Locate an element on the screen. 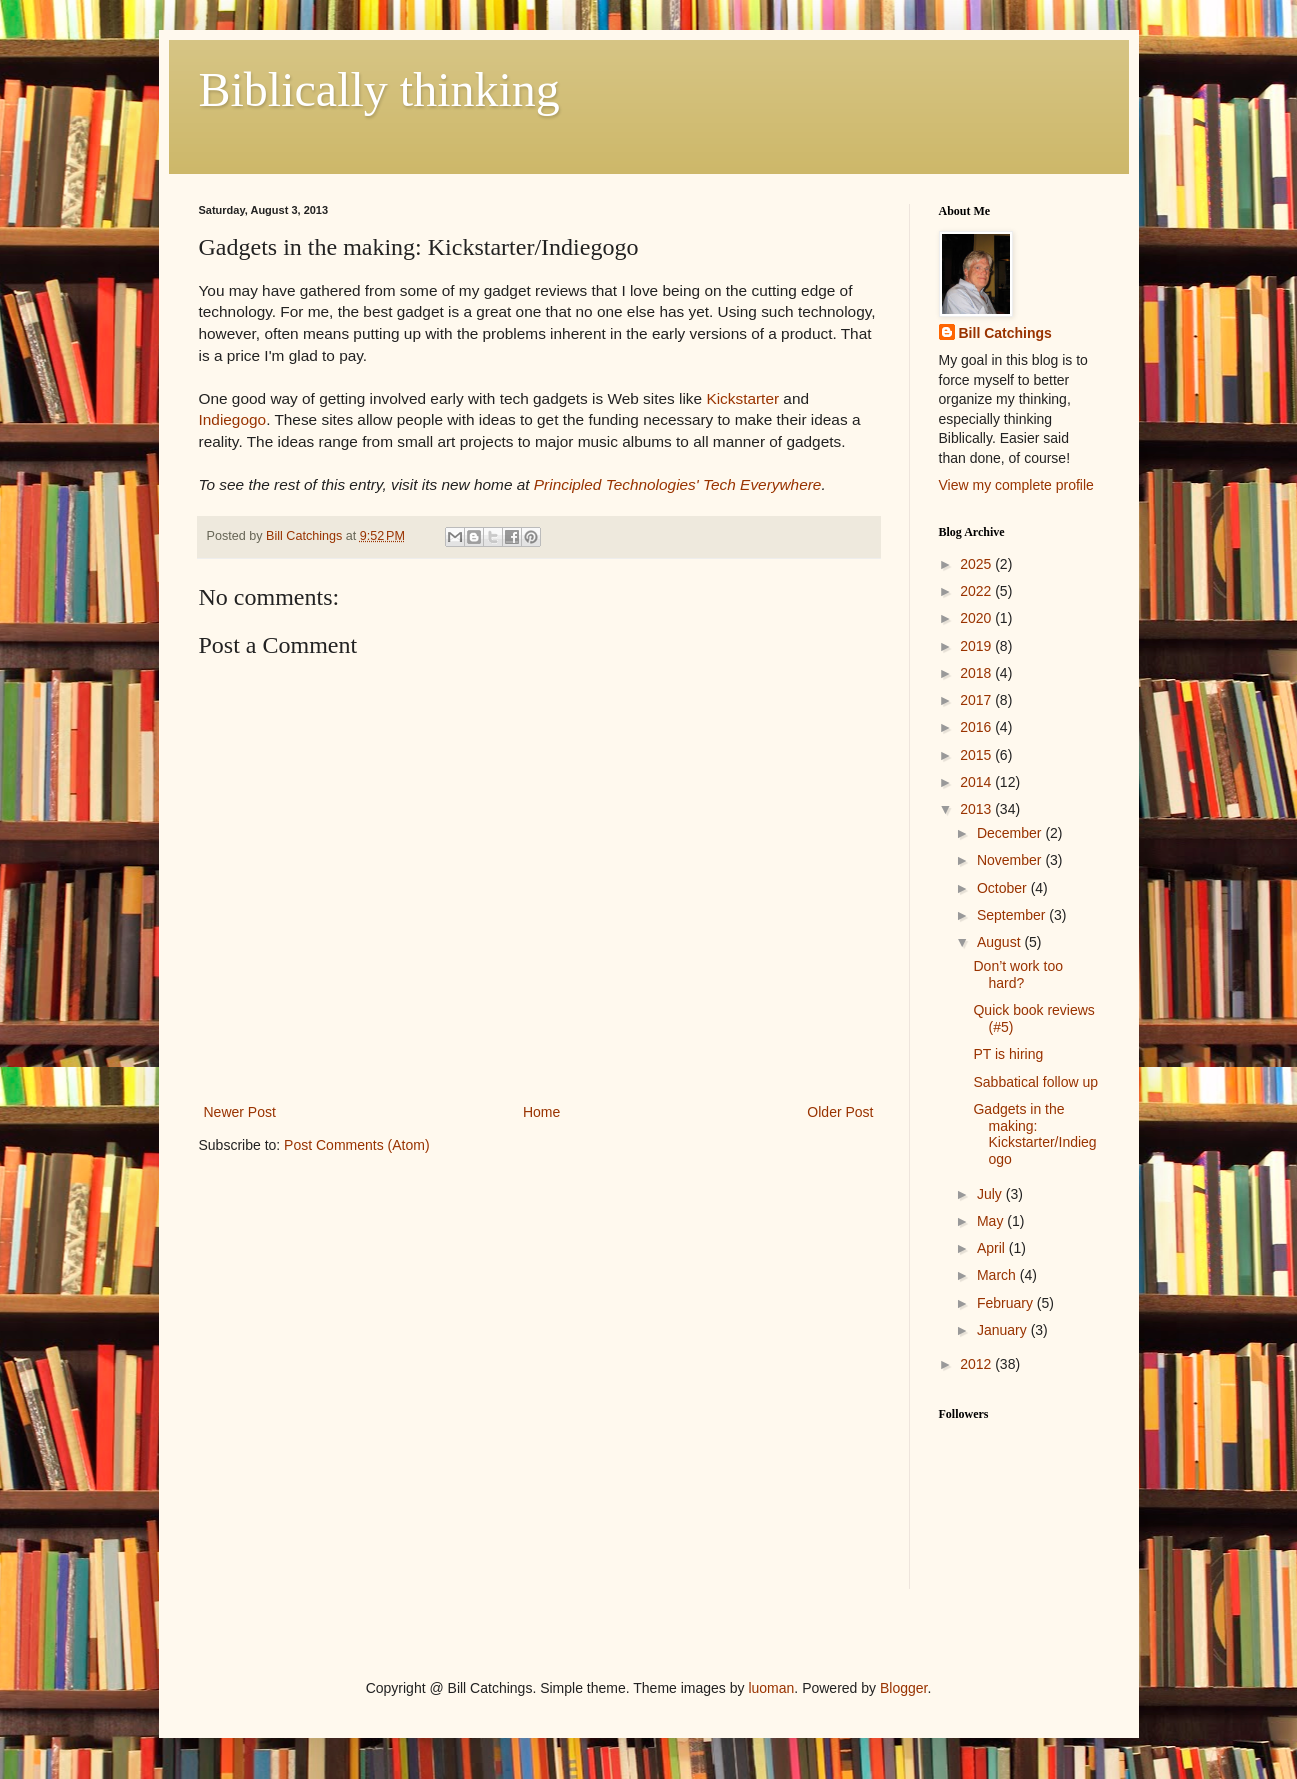  December is located at coordinates (1011, 833).